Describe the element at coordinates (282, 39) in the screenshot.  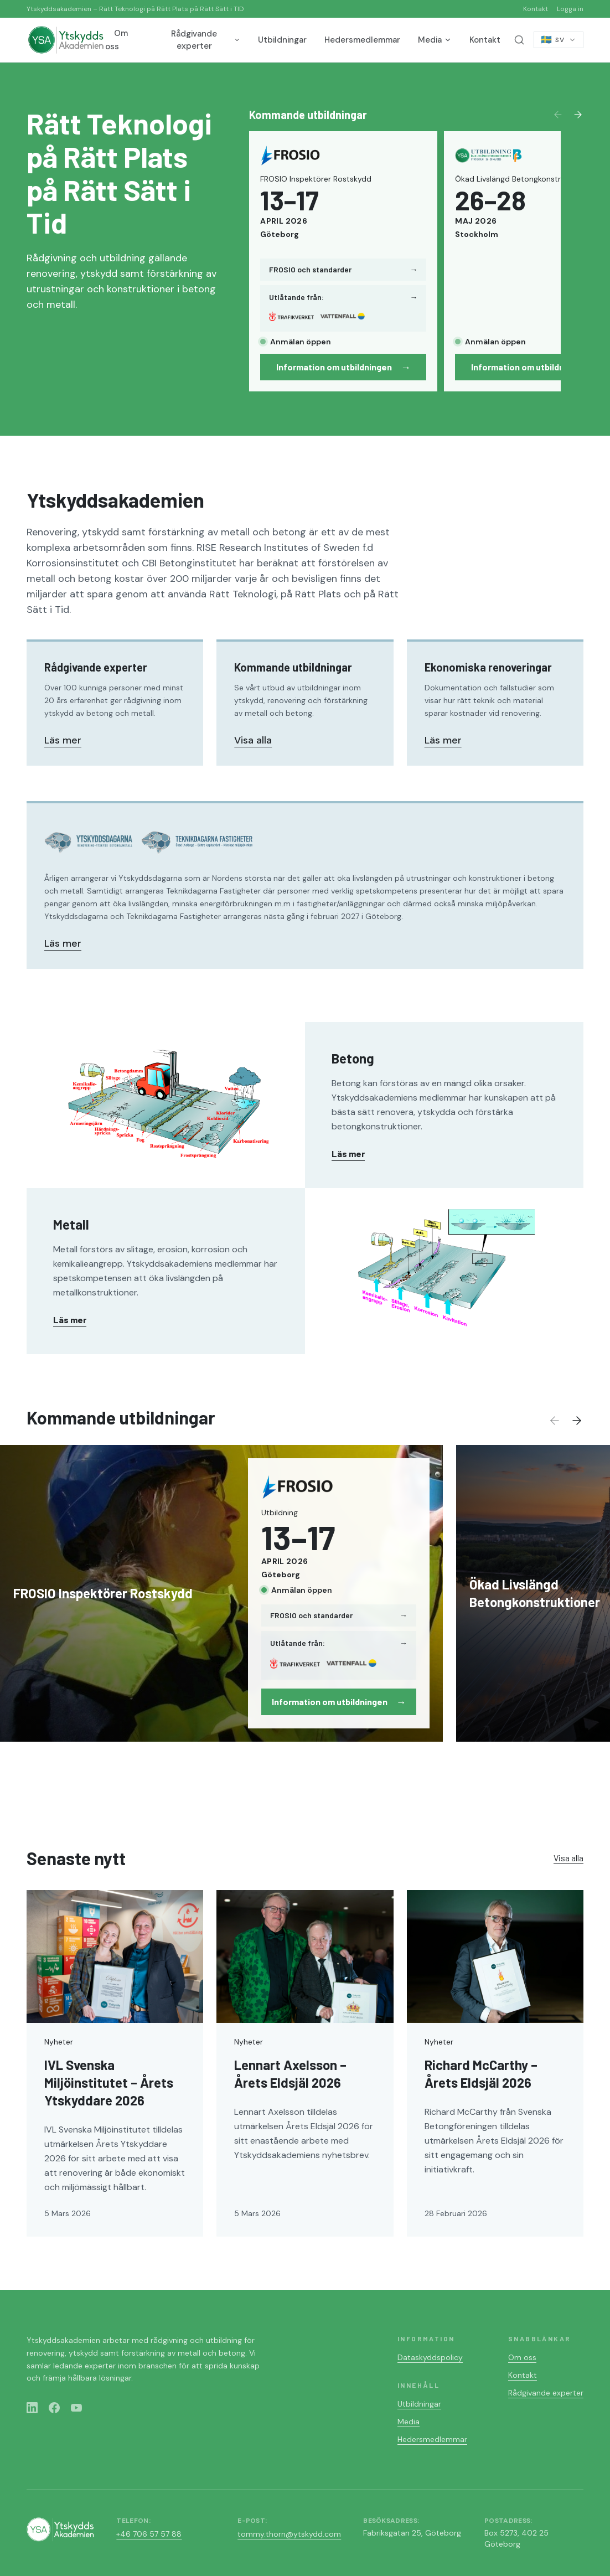
I see `Utbildningar` at that location.